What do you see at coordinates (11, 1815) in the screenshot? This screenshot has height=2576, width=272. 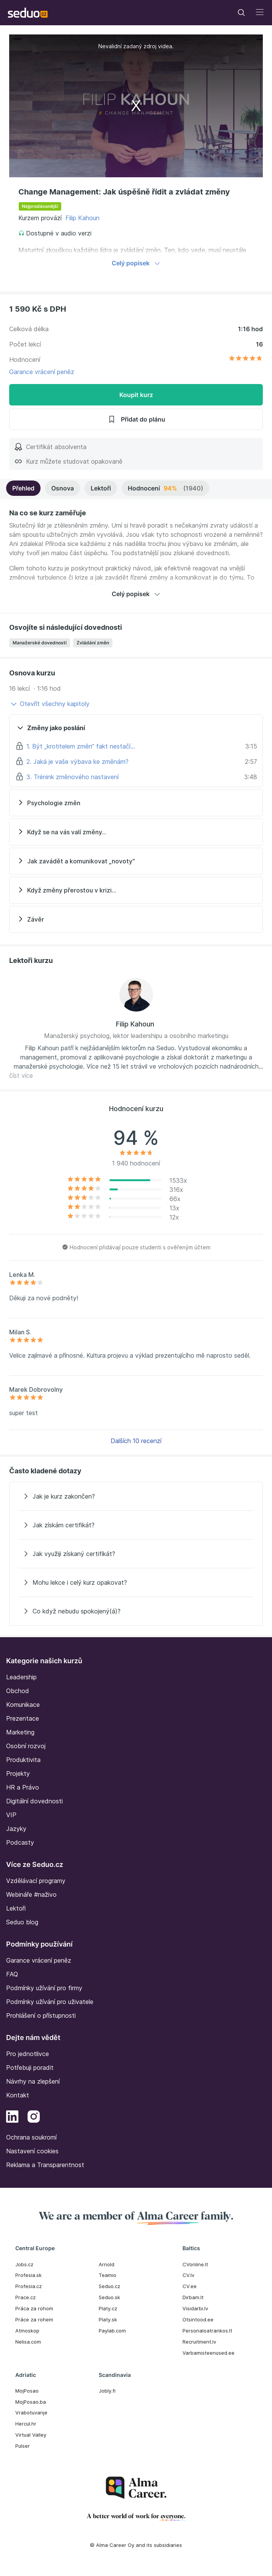 I see `VIP` at bounding box center [11, 1815].